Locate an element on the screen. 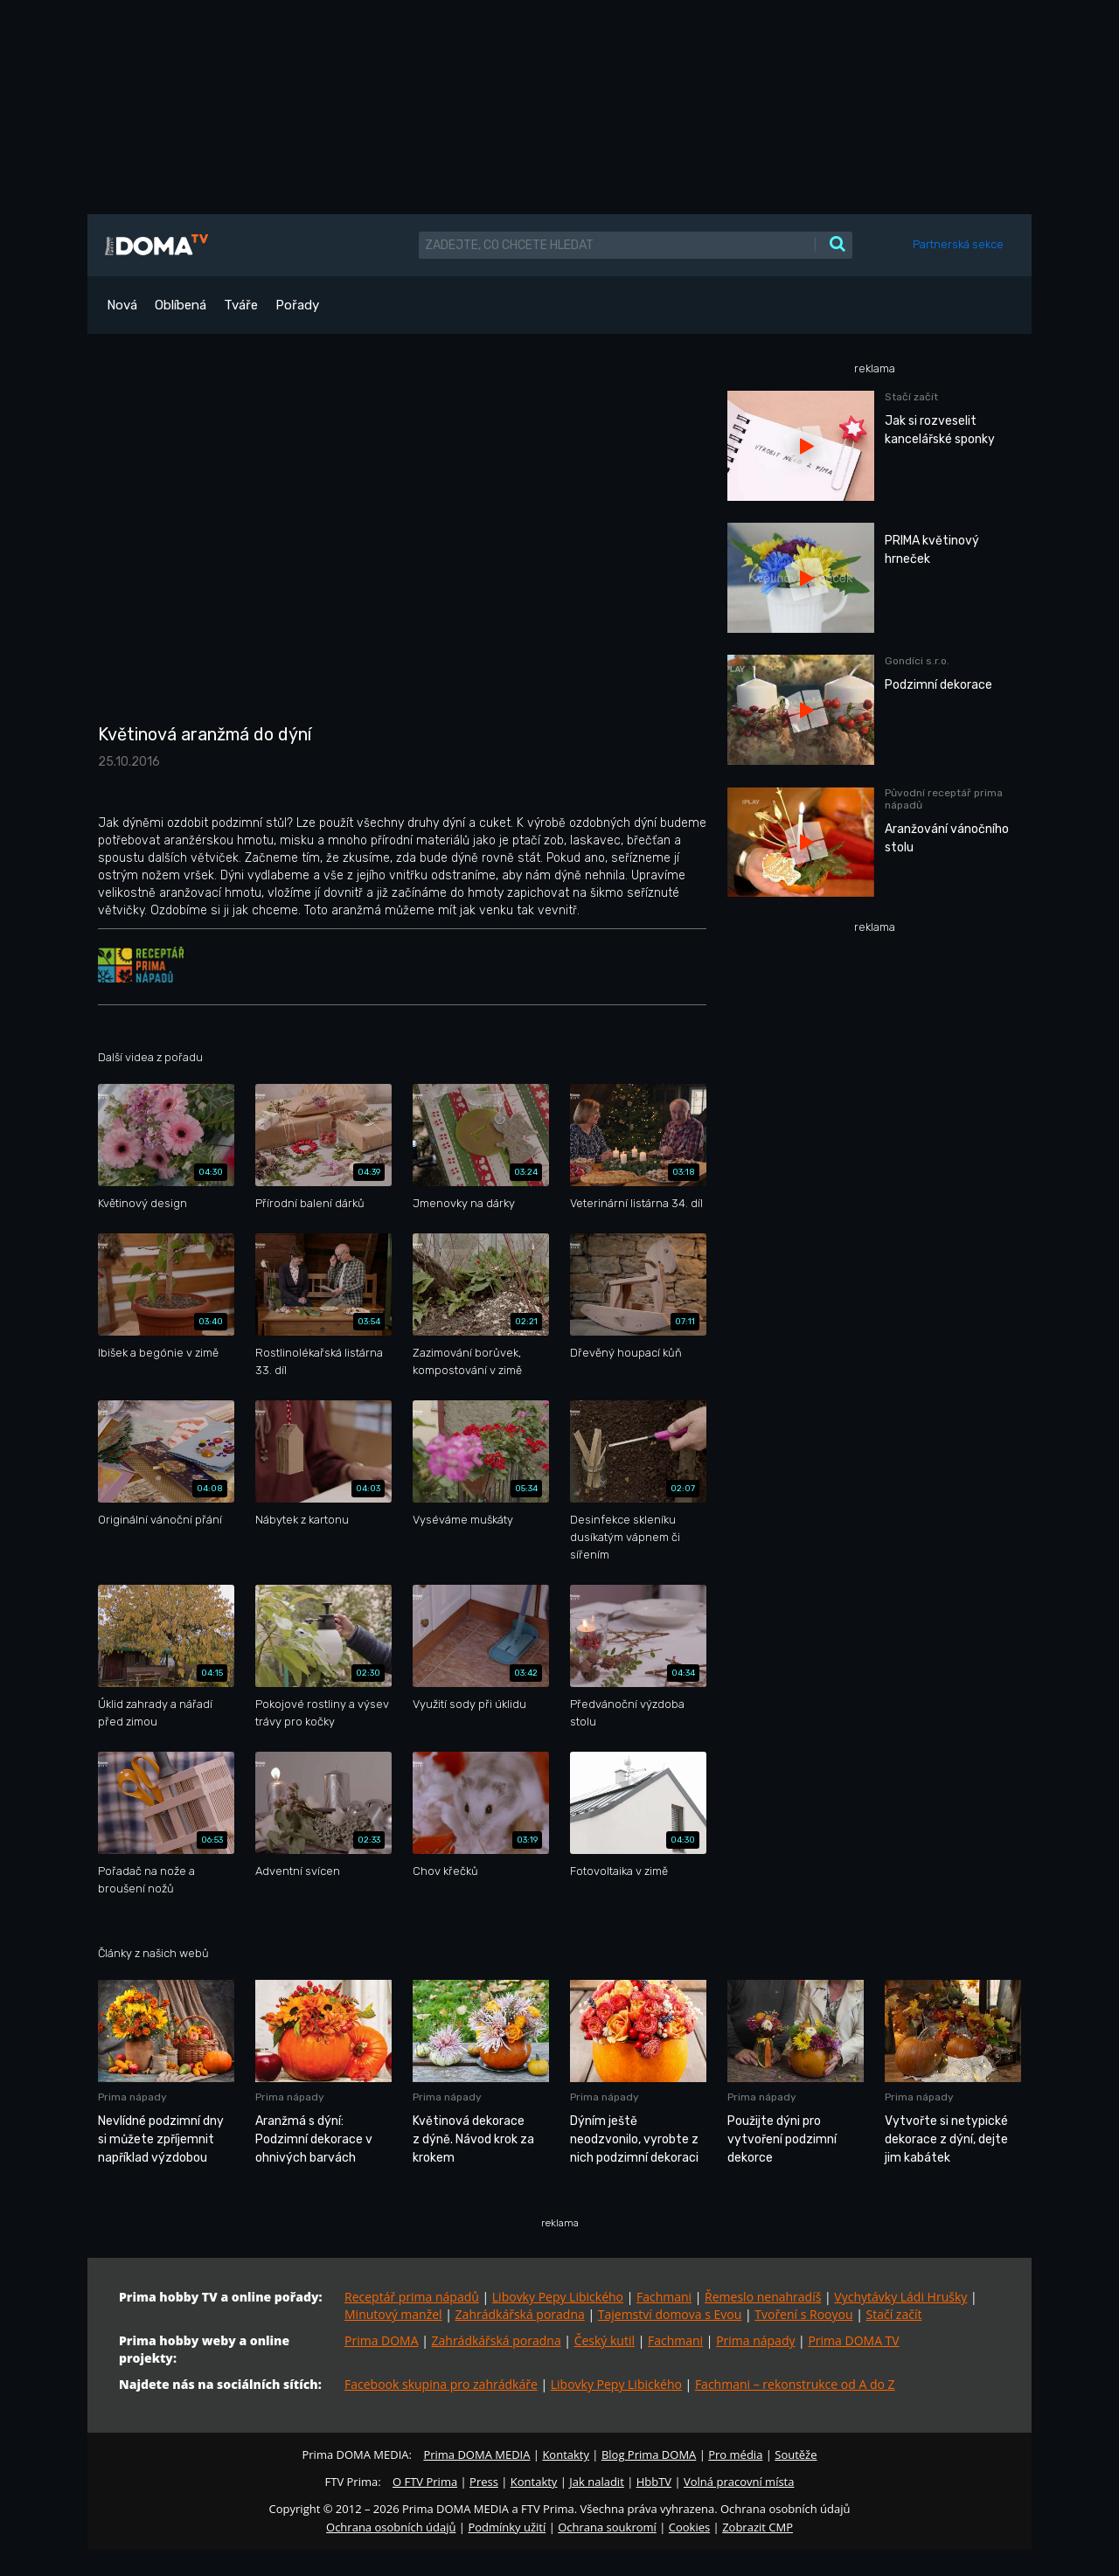  Pořady is located at coordinates (297, 305).